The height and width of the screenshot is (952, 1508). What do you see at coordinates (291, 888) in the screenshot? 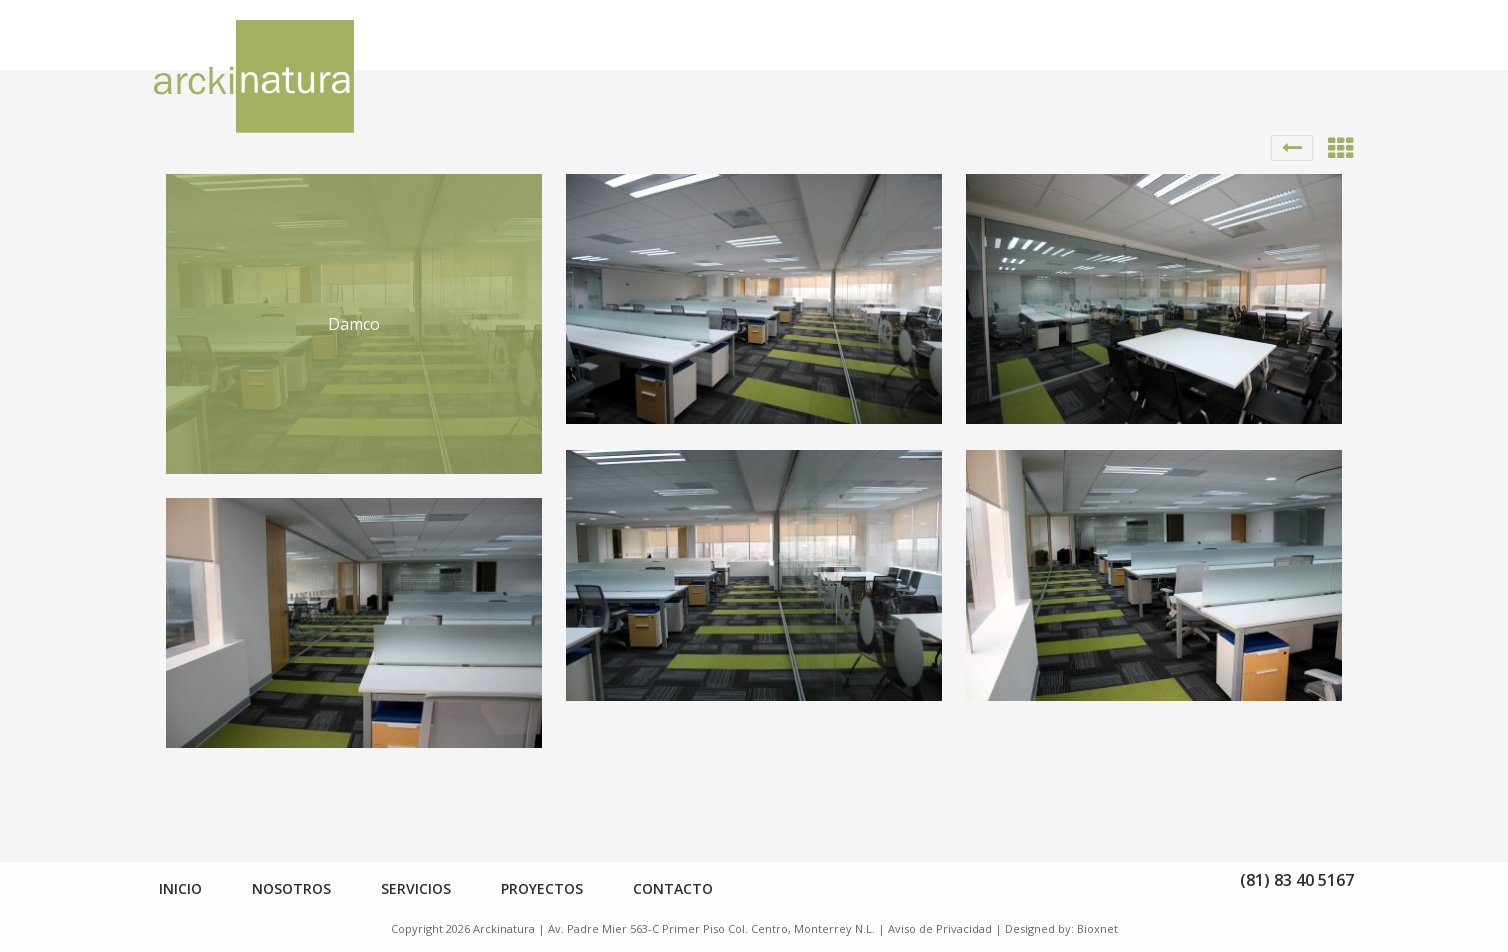
I see `Nosotros` at bounding box center [291, 888].